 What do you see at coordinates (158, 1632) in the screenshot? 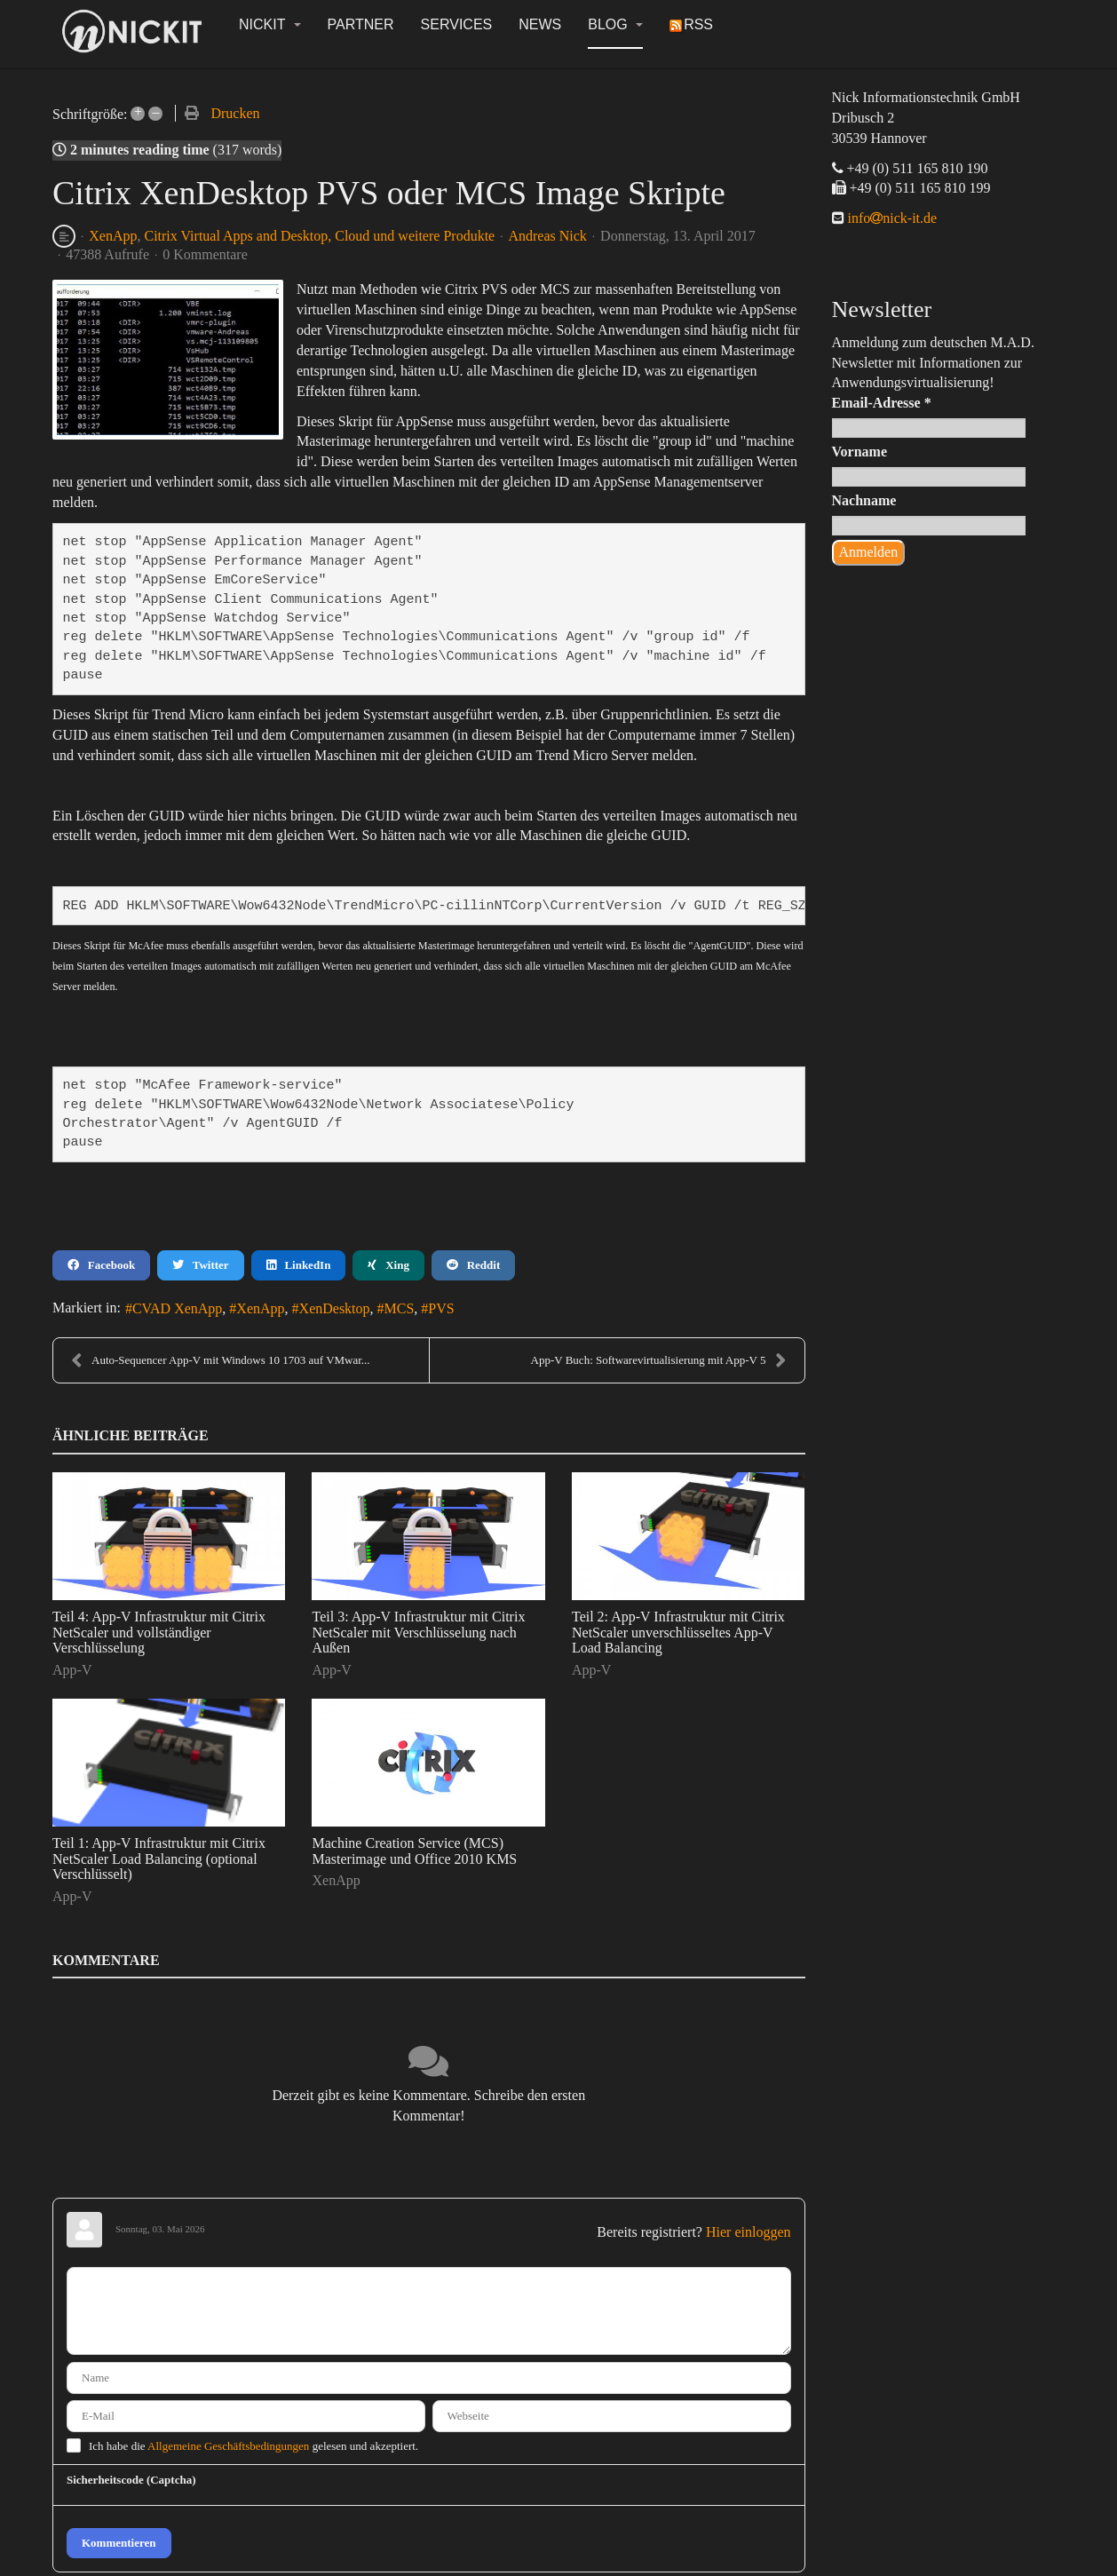
I see `Teil 4: App-V Infrastruktur mit Citrix NetScaler und vollständiger Verschlüsselung` at bounding box center [158, 1632].